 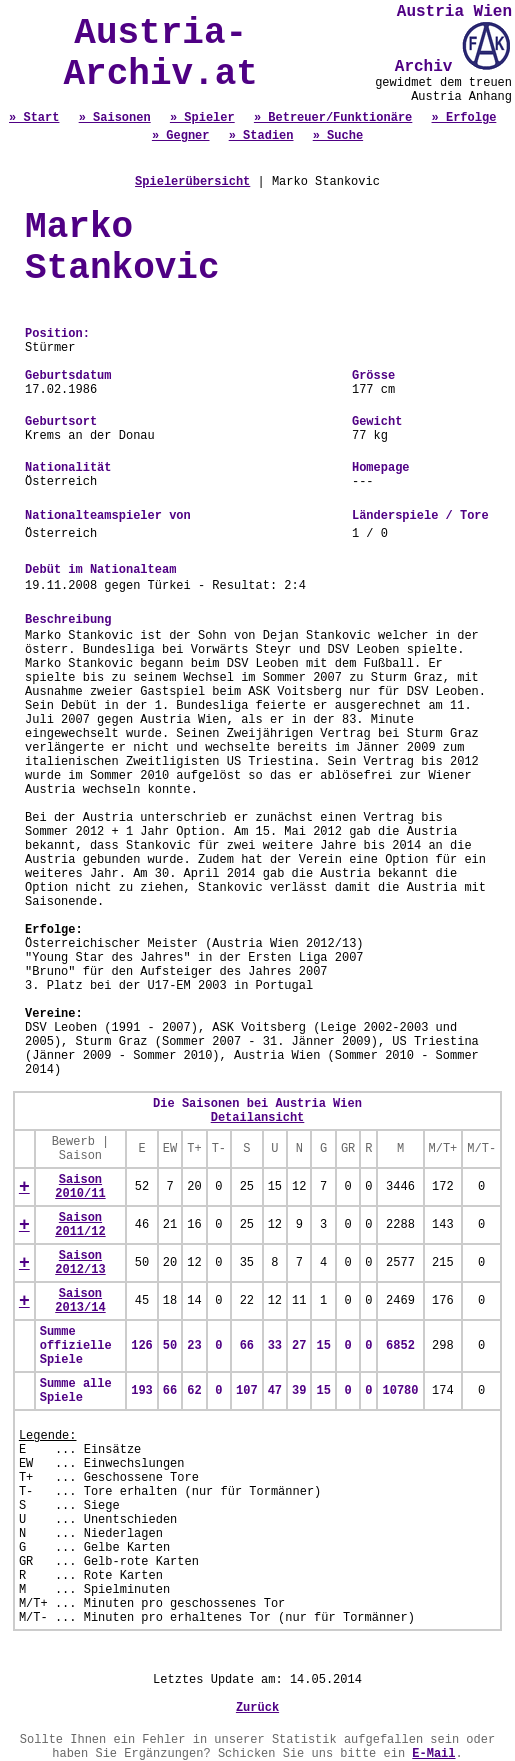 What do you see at coordinates (80, 1301) in the screenshot?
I see `Saison 2013/14` at bounding box center [80, 1301].